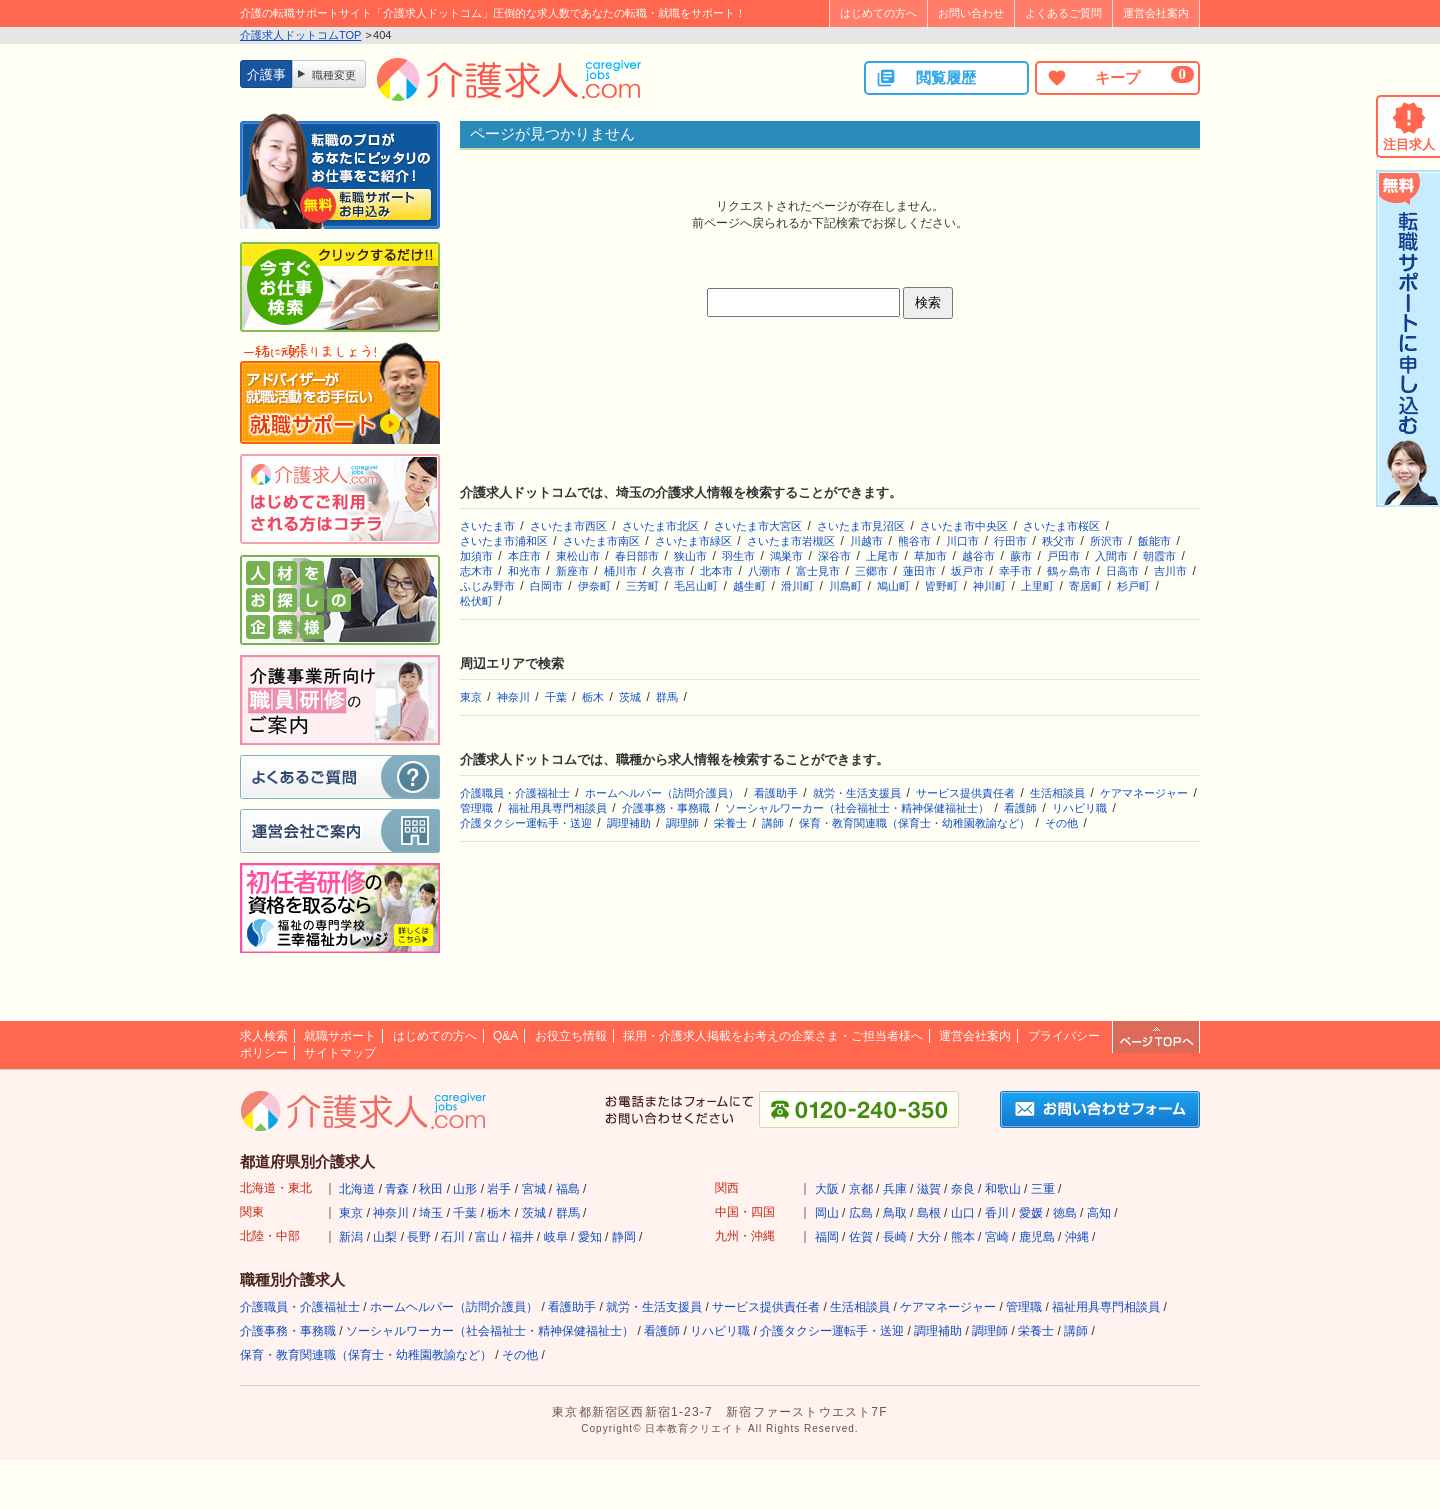  What do you see at coordinates (572, 571) in the screenshot?
I see `新座市` at bounding box center [572, 571].